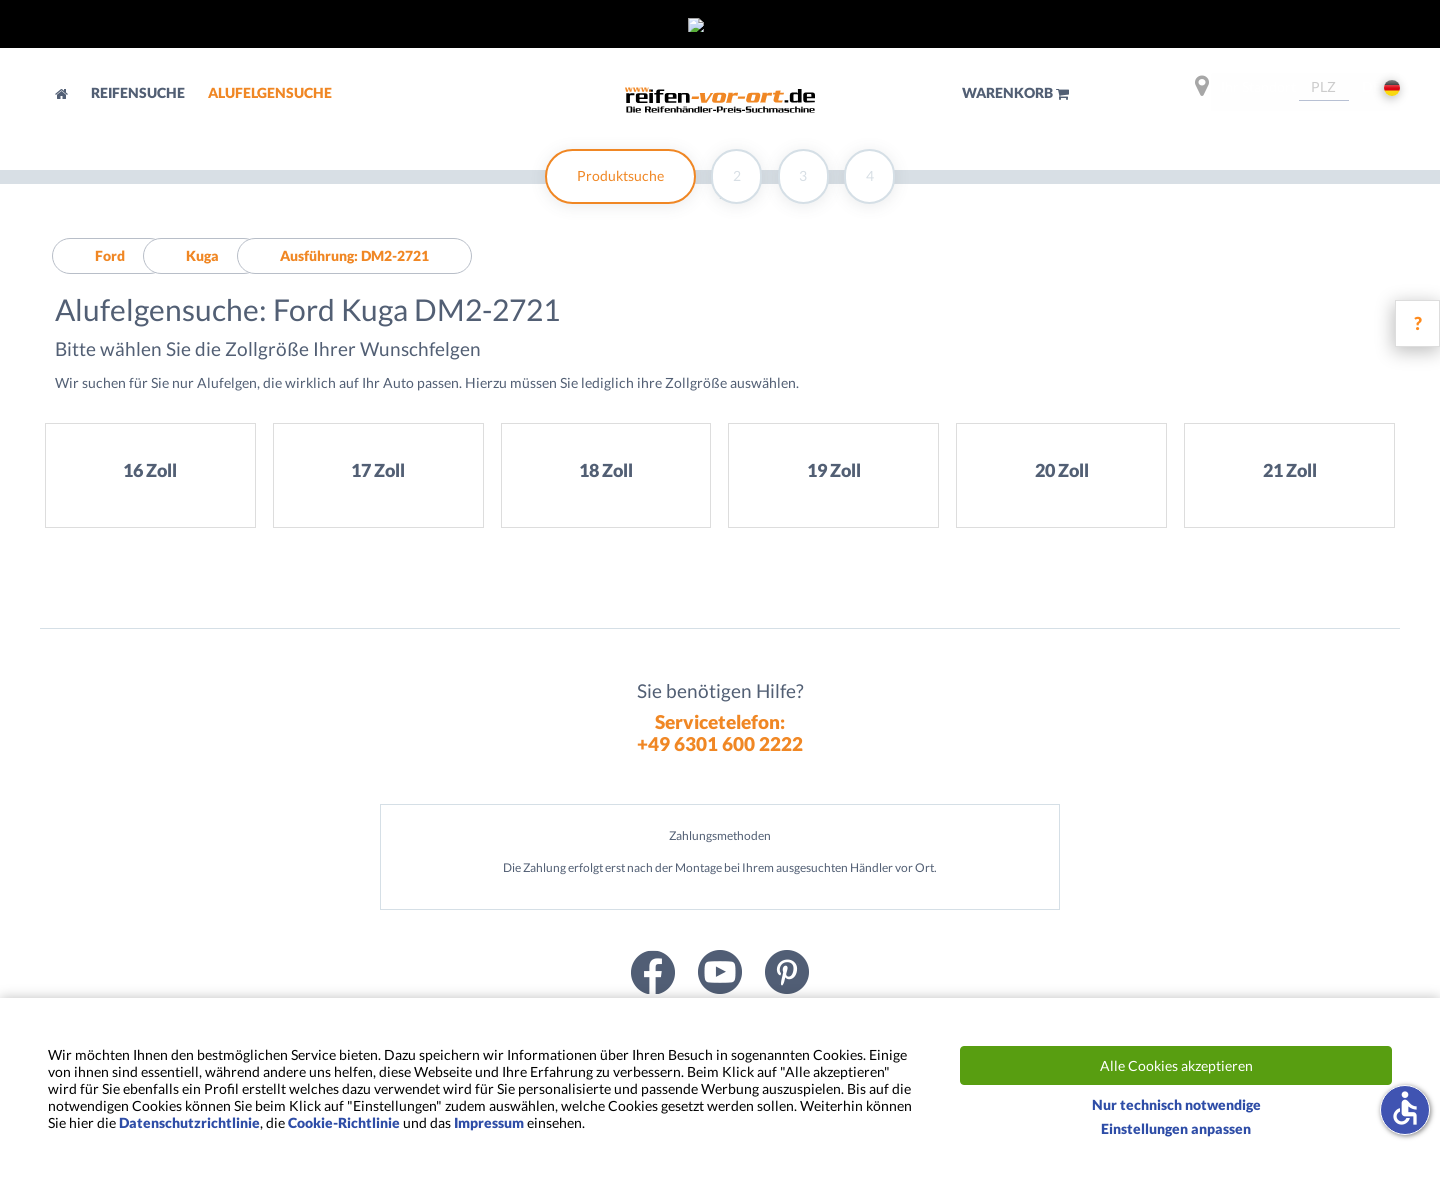  I want to click on Cookie-Richtlinie, so click(344, 1122).